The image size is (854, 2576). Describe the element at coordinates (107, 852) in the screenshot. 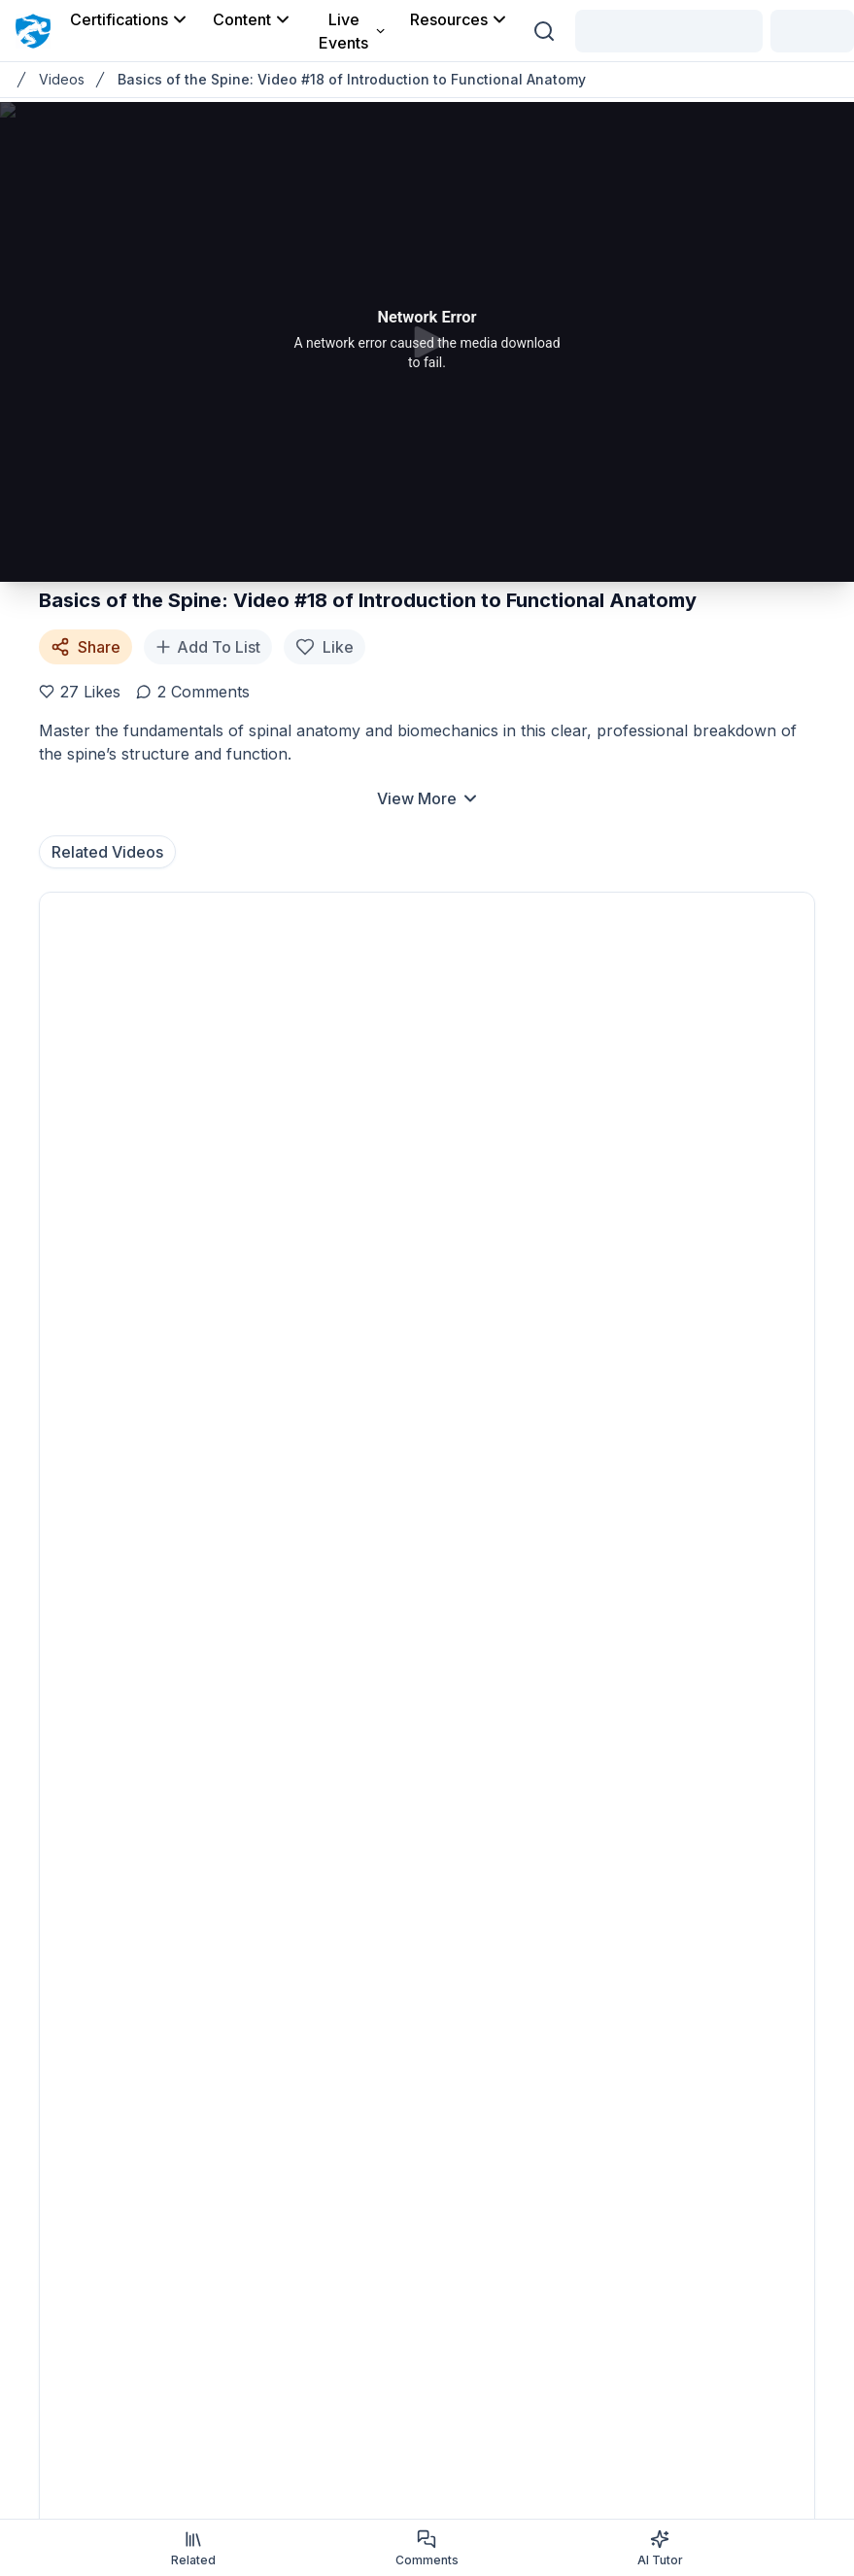

I see `Related Videos [tab]` at that location.